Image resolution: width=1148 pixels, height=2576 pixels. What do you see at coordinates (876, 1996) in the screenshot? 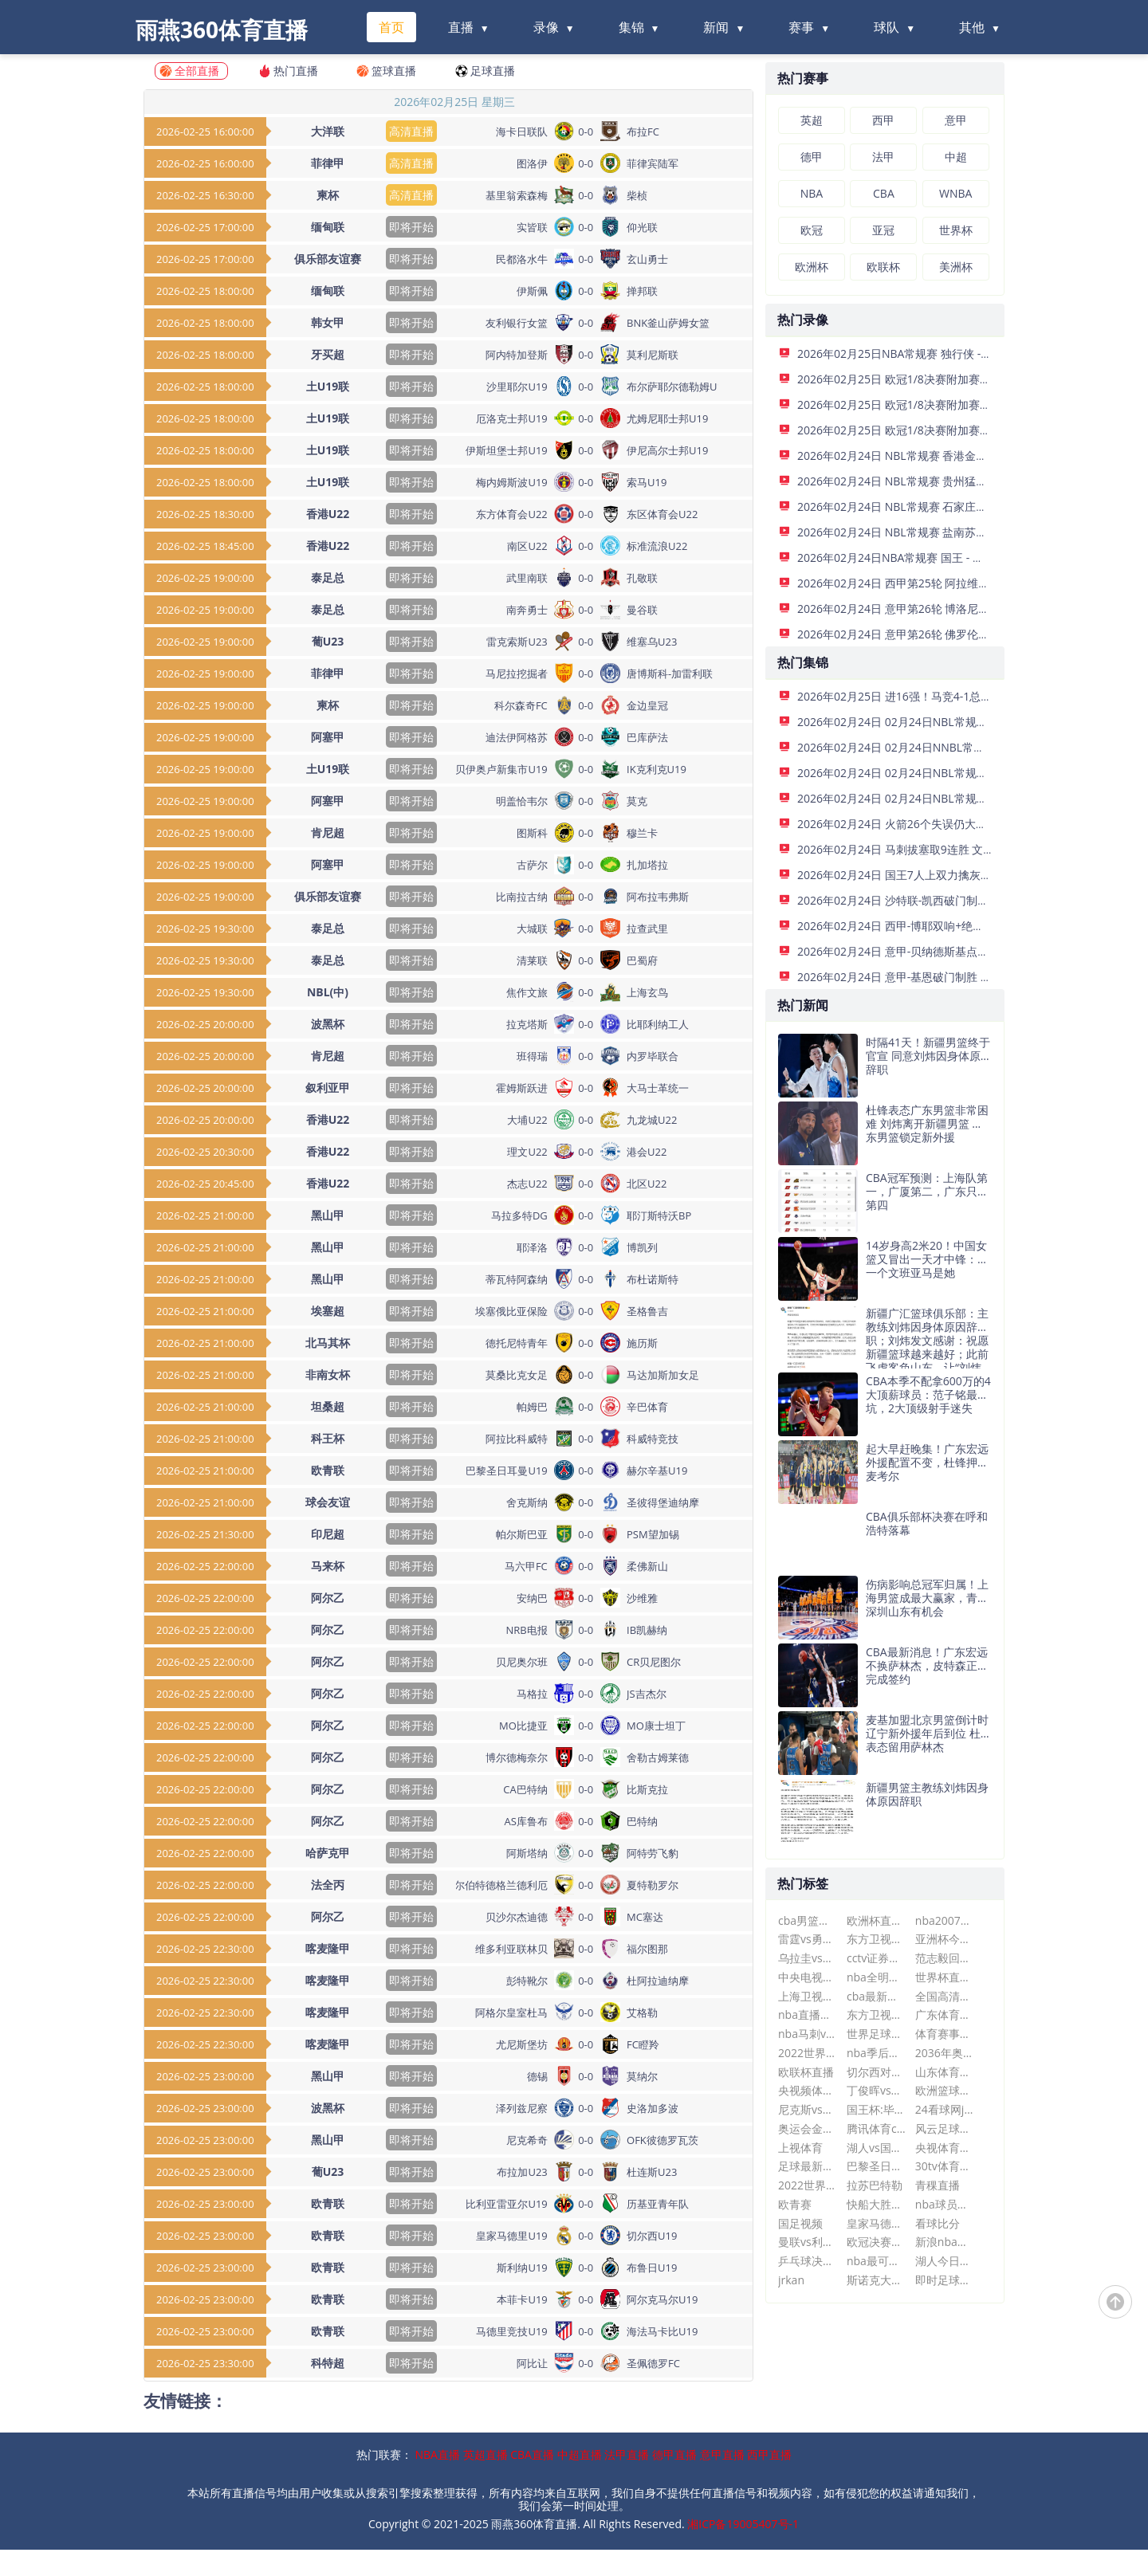
I see `cba最新消息广东男篮` at bounding box center [876, 1996].